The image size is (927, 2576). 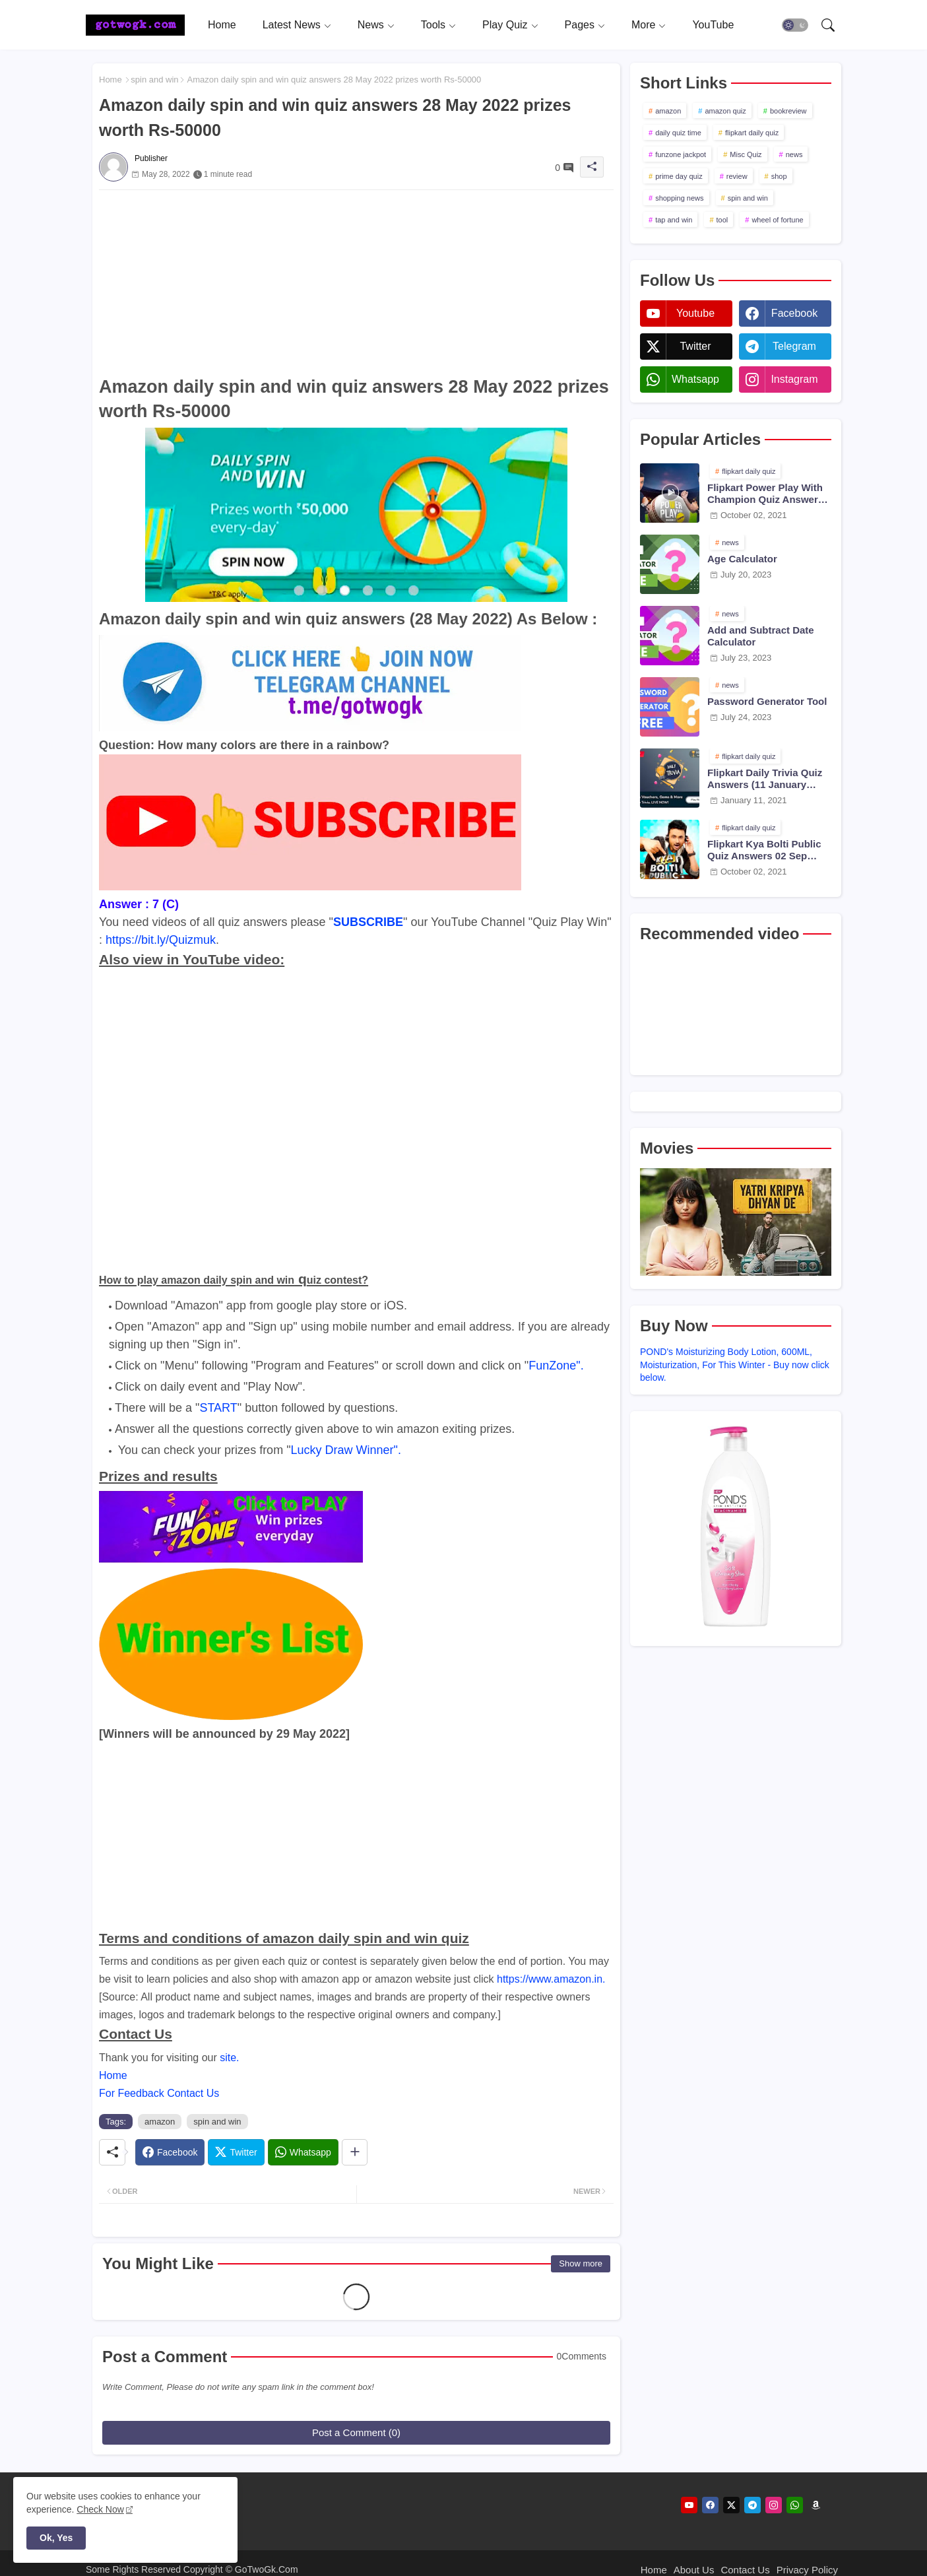 I want to click on Password Generator Tool, so click(x=767, y=701).